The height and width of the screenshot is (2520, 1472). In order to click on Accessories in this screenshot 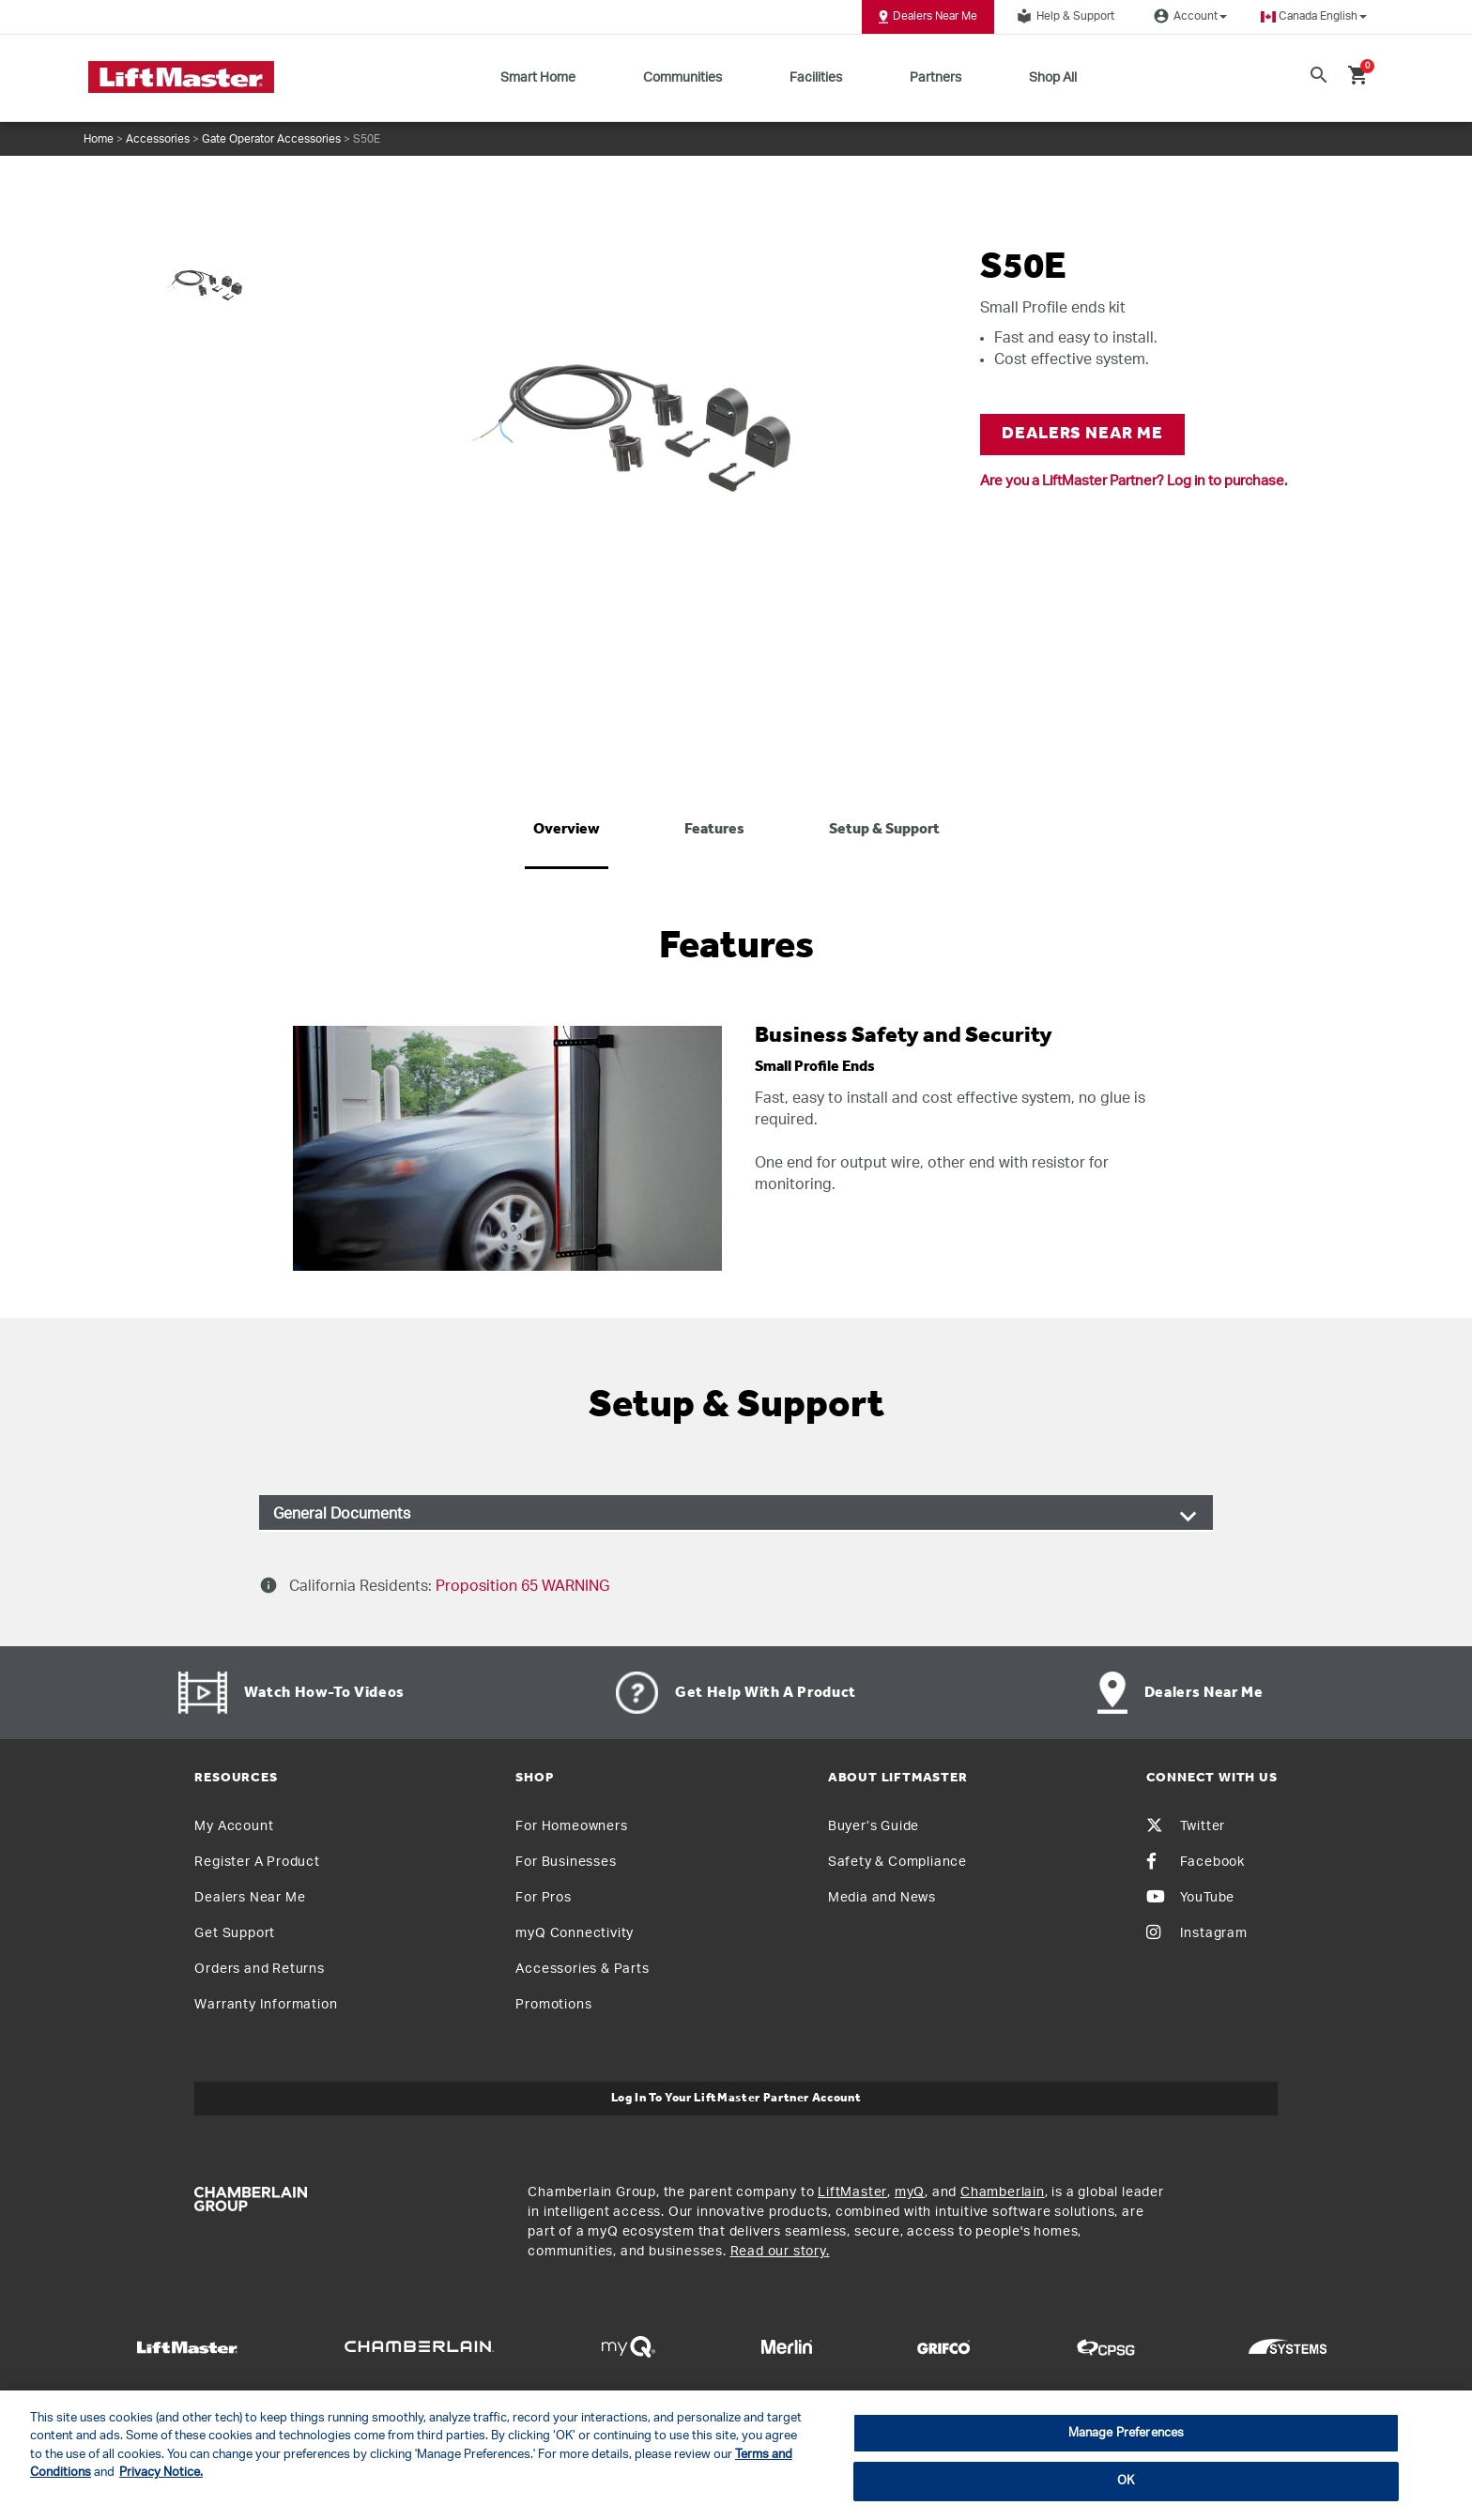, I will do `click(158, 139)`.